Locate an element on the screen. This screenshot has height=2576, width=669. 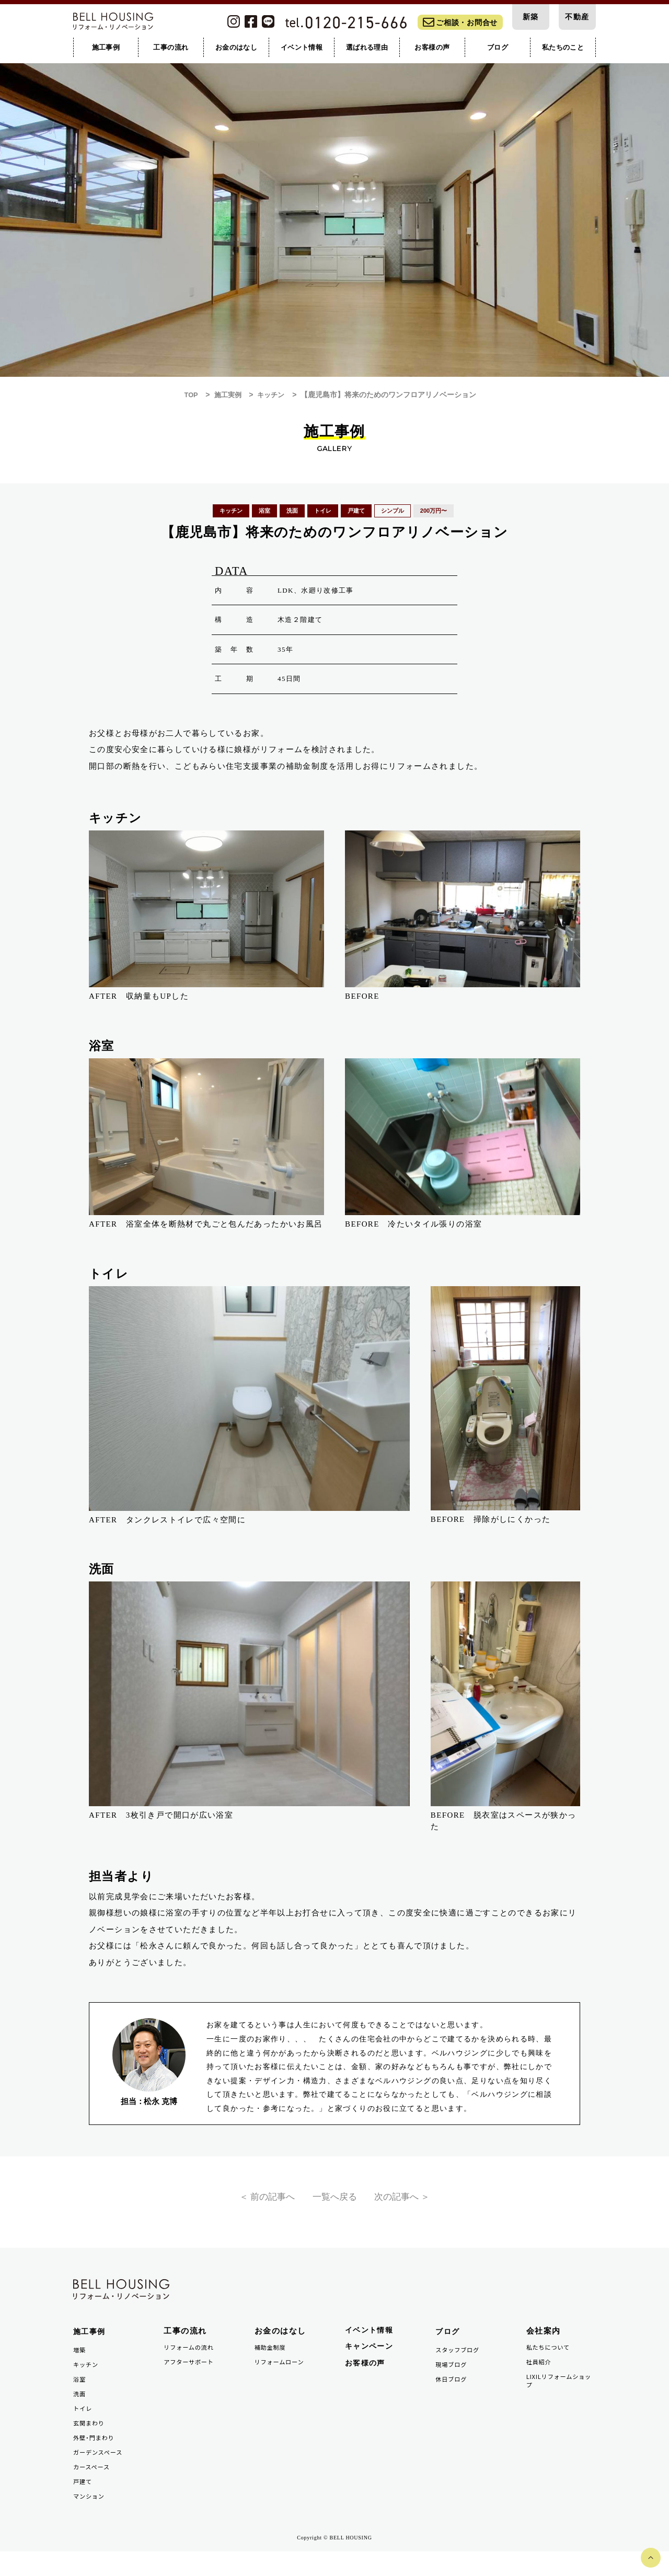
＜ 前の記事へ is located at coordinates (254, 2201).